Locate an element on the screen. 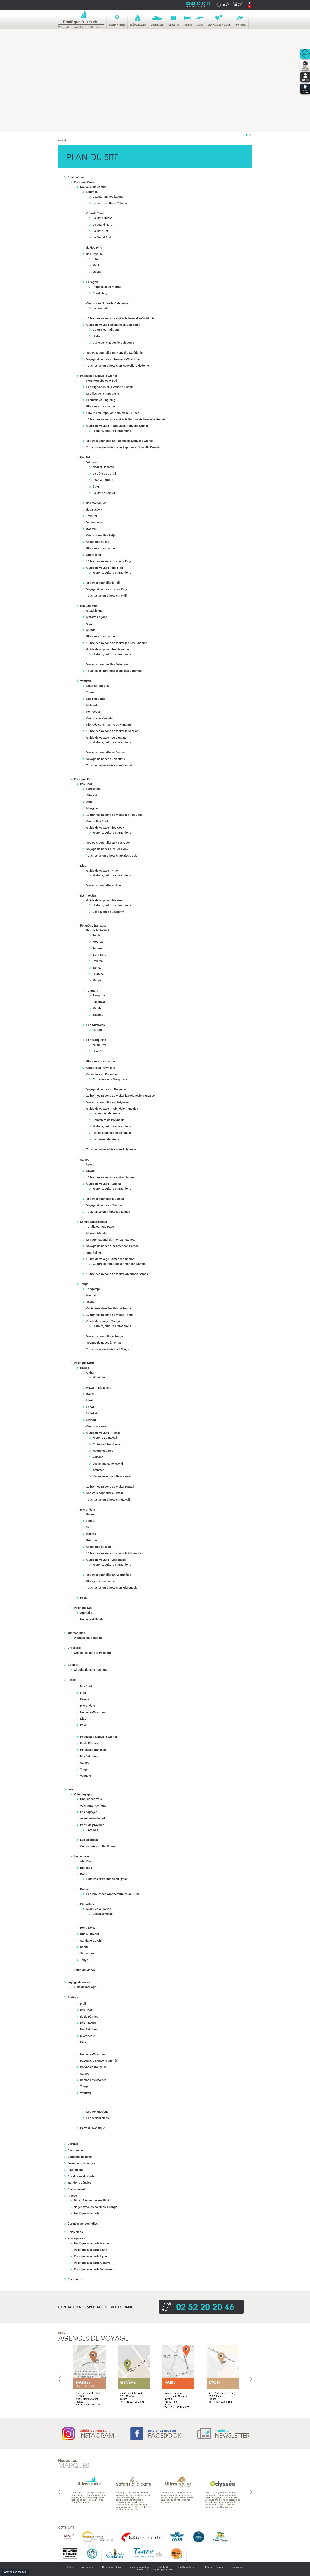  Haapai is located at coordinates (91, 1295).